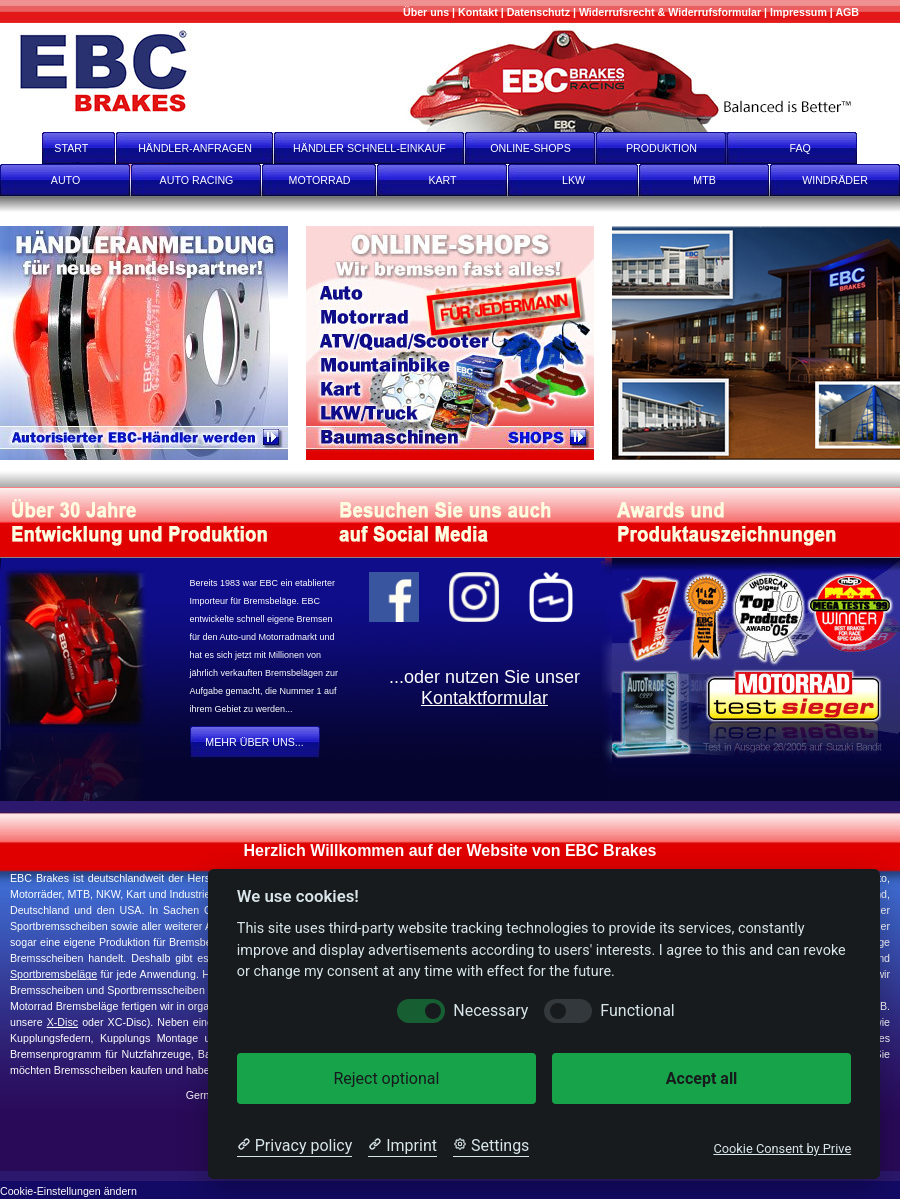 The height and width of the screenshot is (1199, 900). What do you see at coordinates (442, 180) in the screenshot?
I see `KART [Kart]` at bounding box center [442, 180].